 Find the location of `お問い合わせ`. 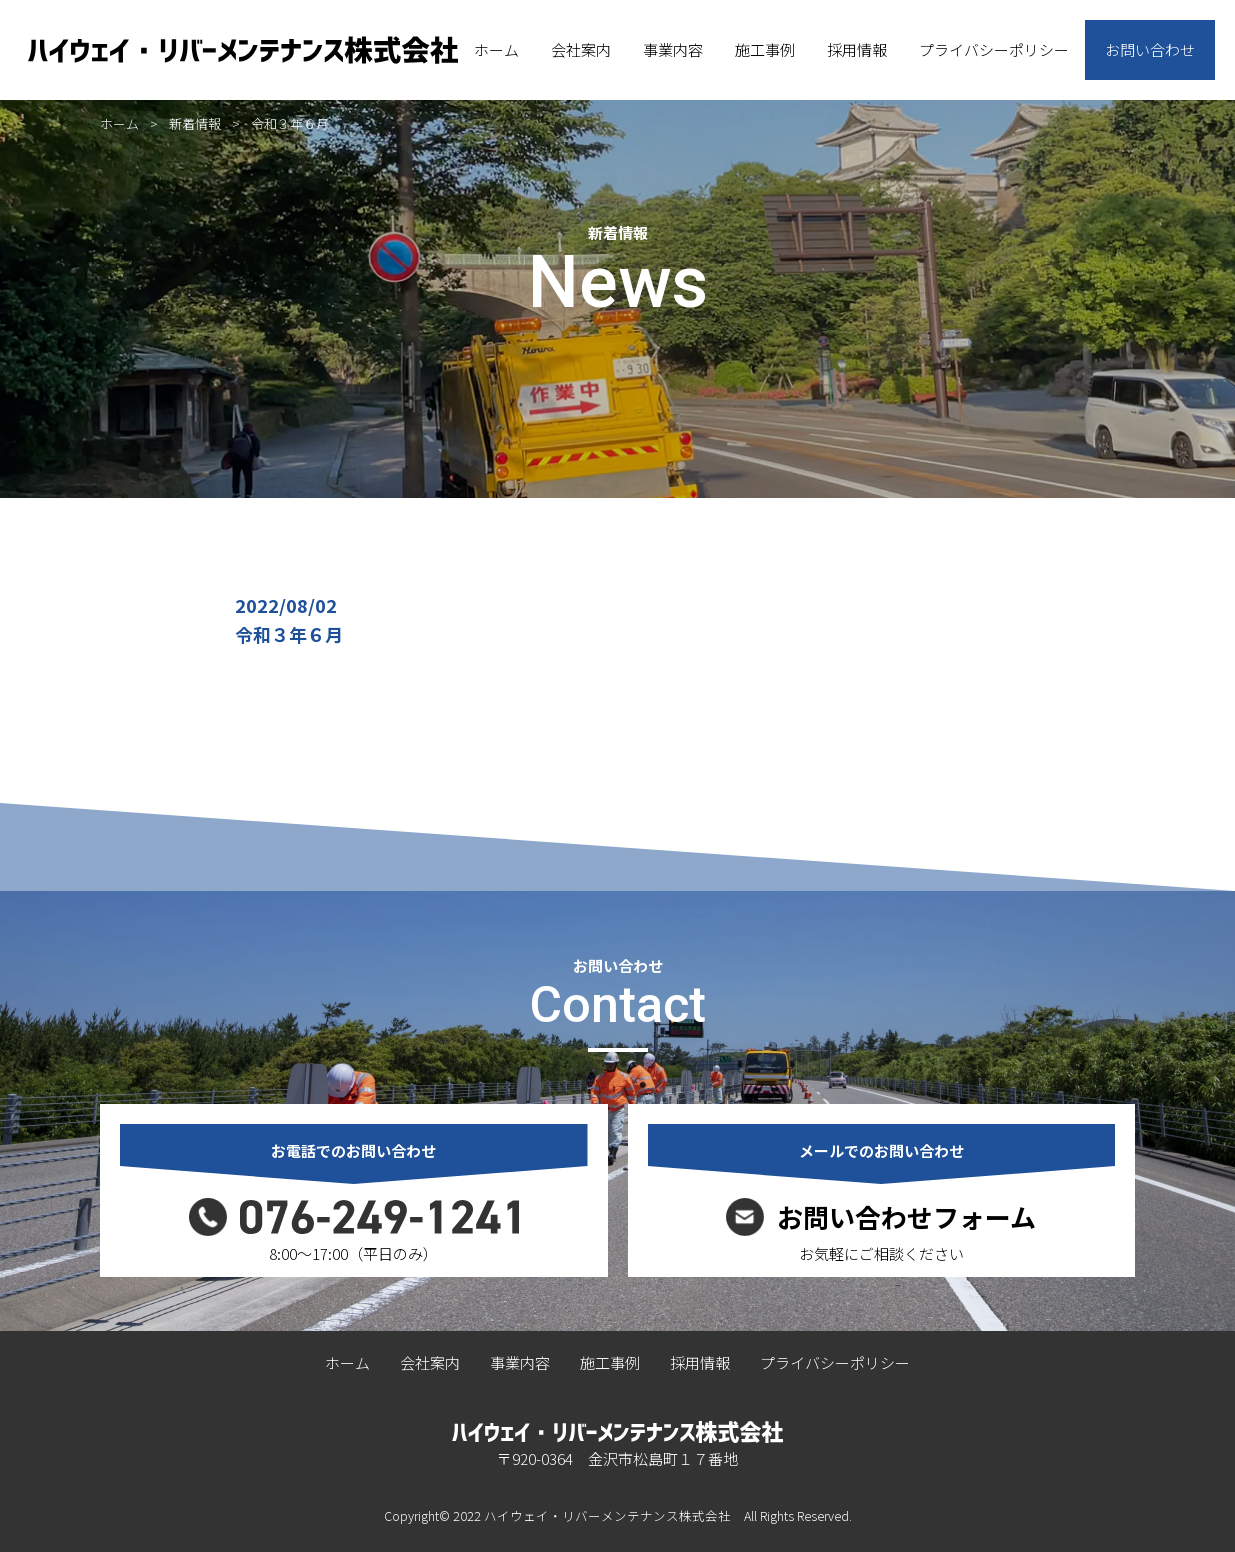

お問い合わせ is located at coordinates (1150, 49).